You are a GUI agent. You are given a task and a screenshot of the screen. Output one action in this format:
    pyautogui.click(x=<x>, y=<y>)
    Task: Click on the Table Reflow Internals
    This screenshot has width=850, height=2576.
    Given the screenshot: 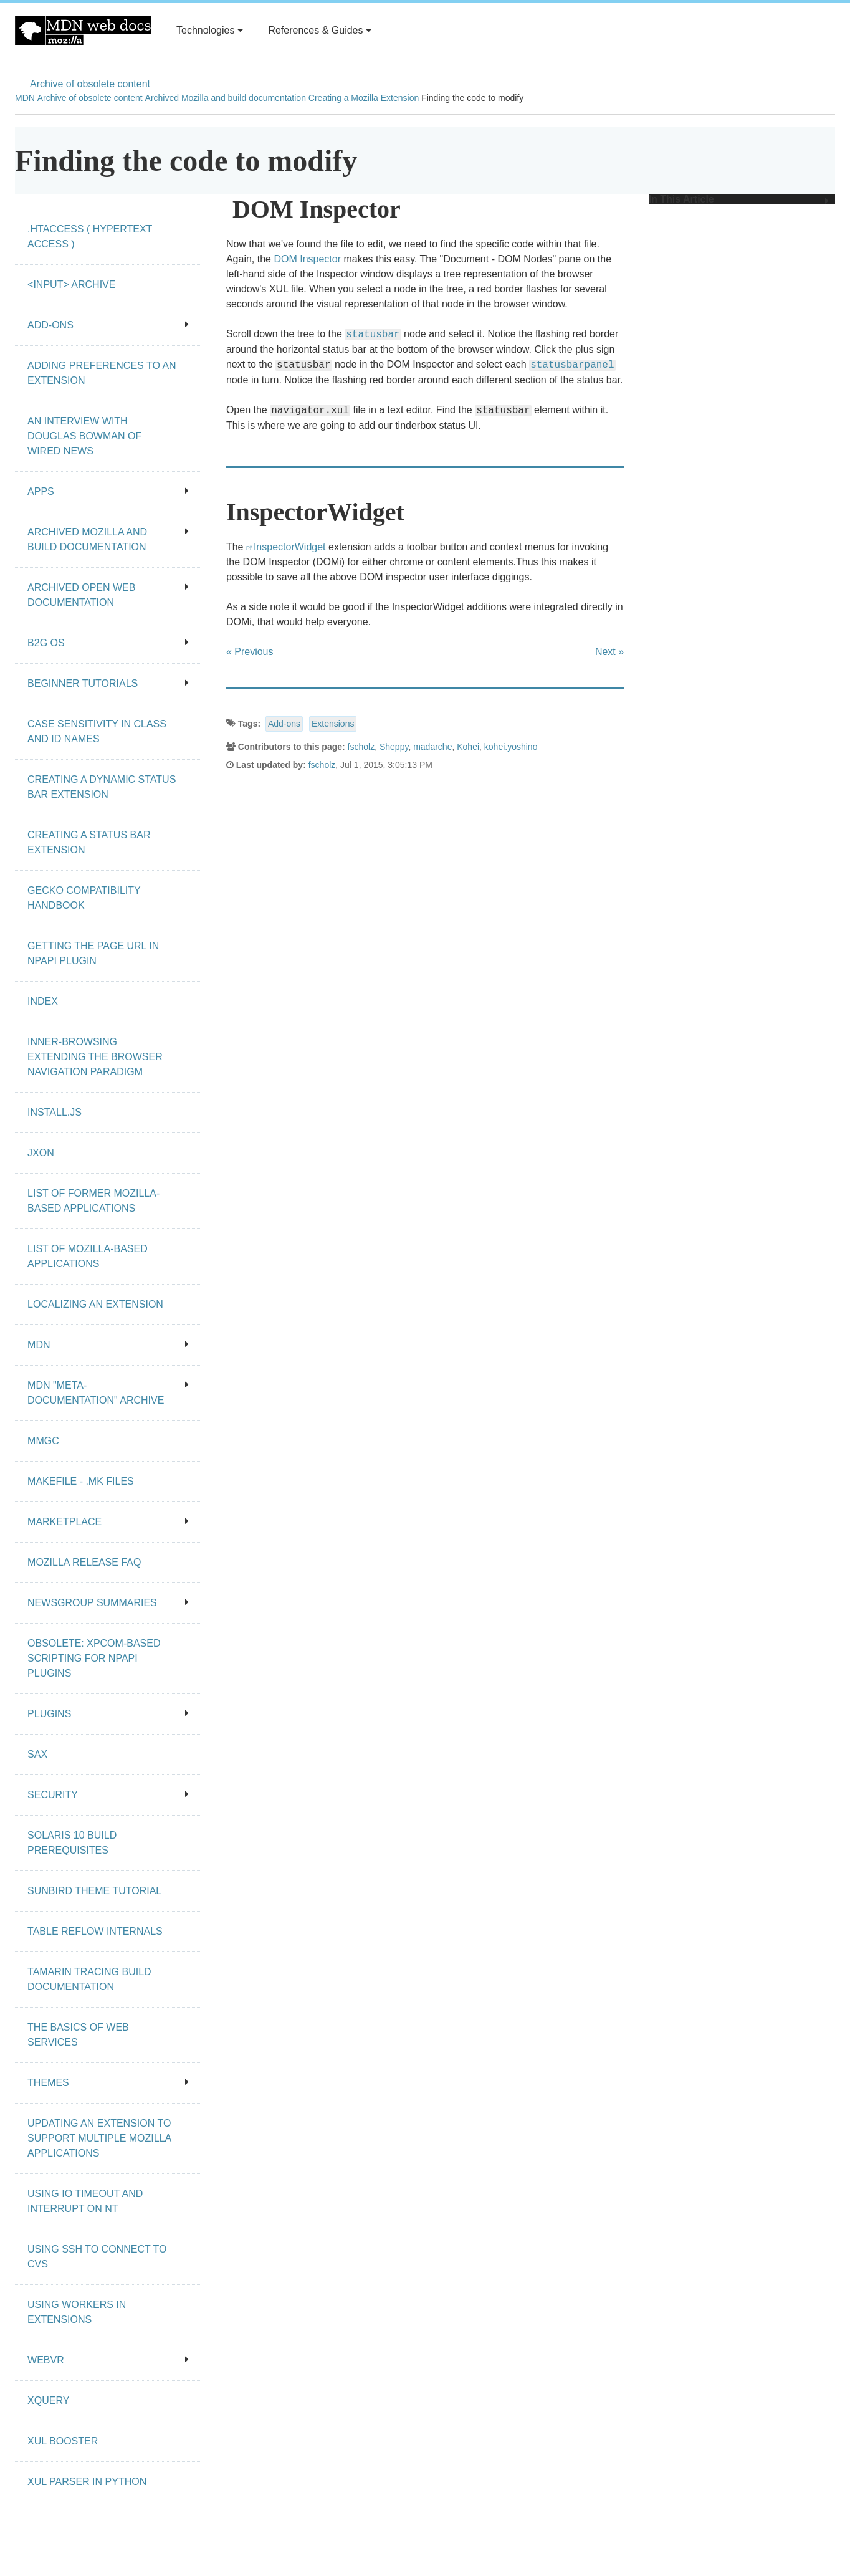 What is the action you would take?
    pyautogui.click(x=95, y=1931)
    